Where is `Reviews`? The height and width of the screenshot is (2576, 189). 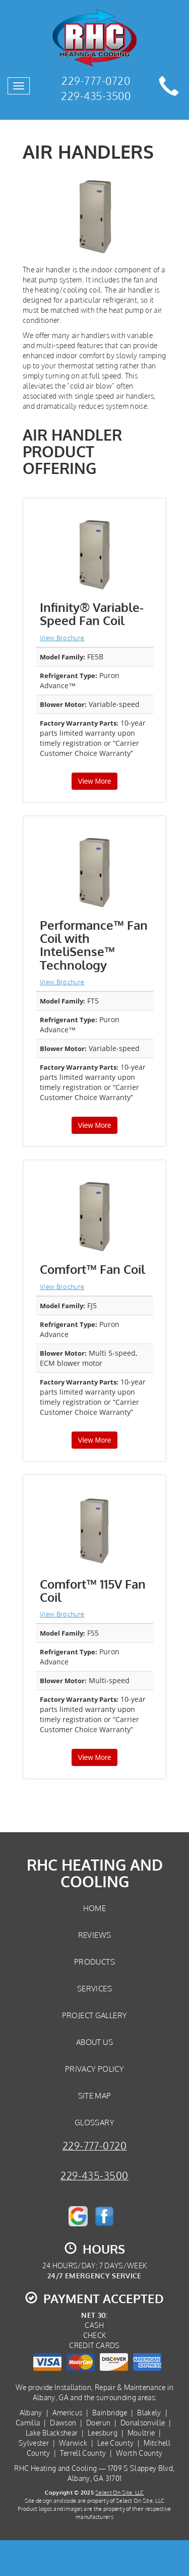 Reviews is located at coordinates (94, 1934).